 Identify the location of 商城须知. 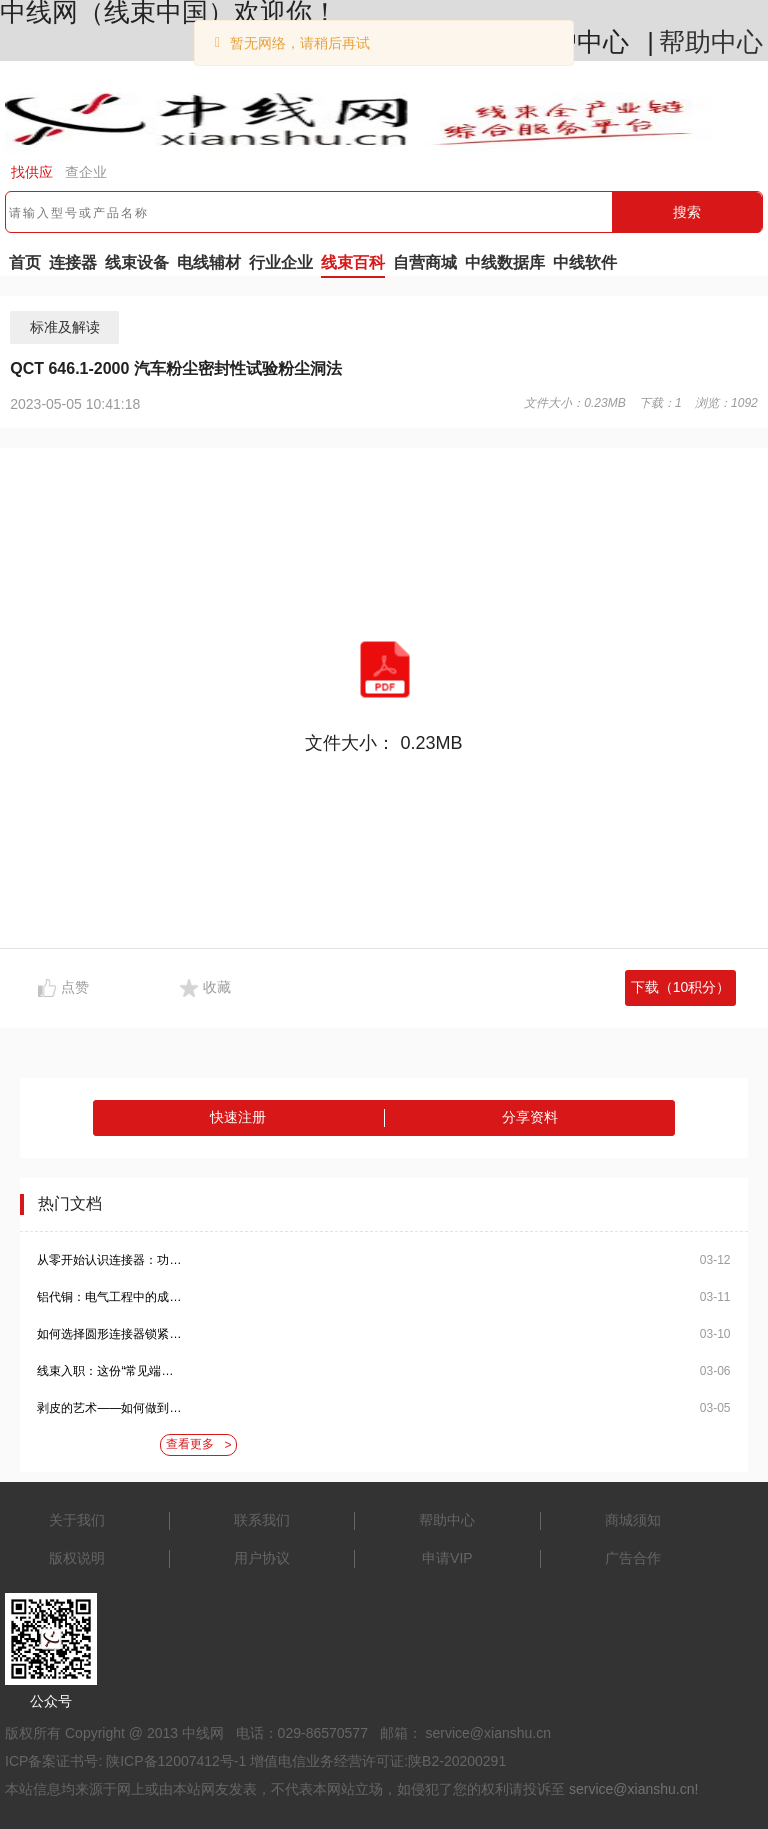
(633, 1520).